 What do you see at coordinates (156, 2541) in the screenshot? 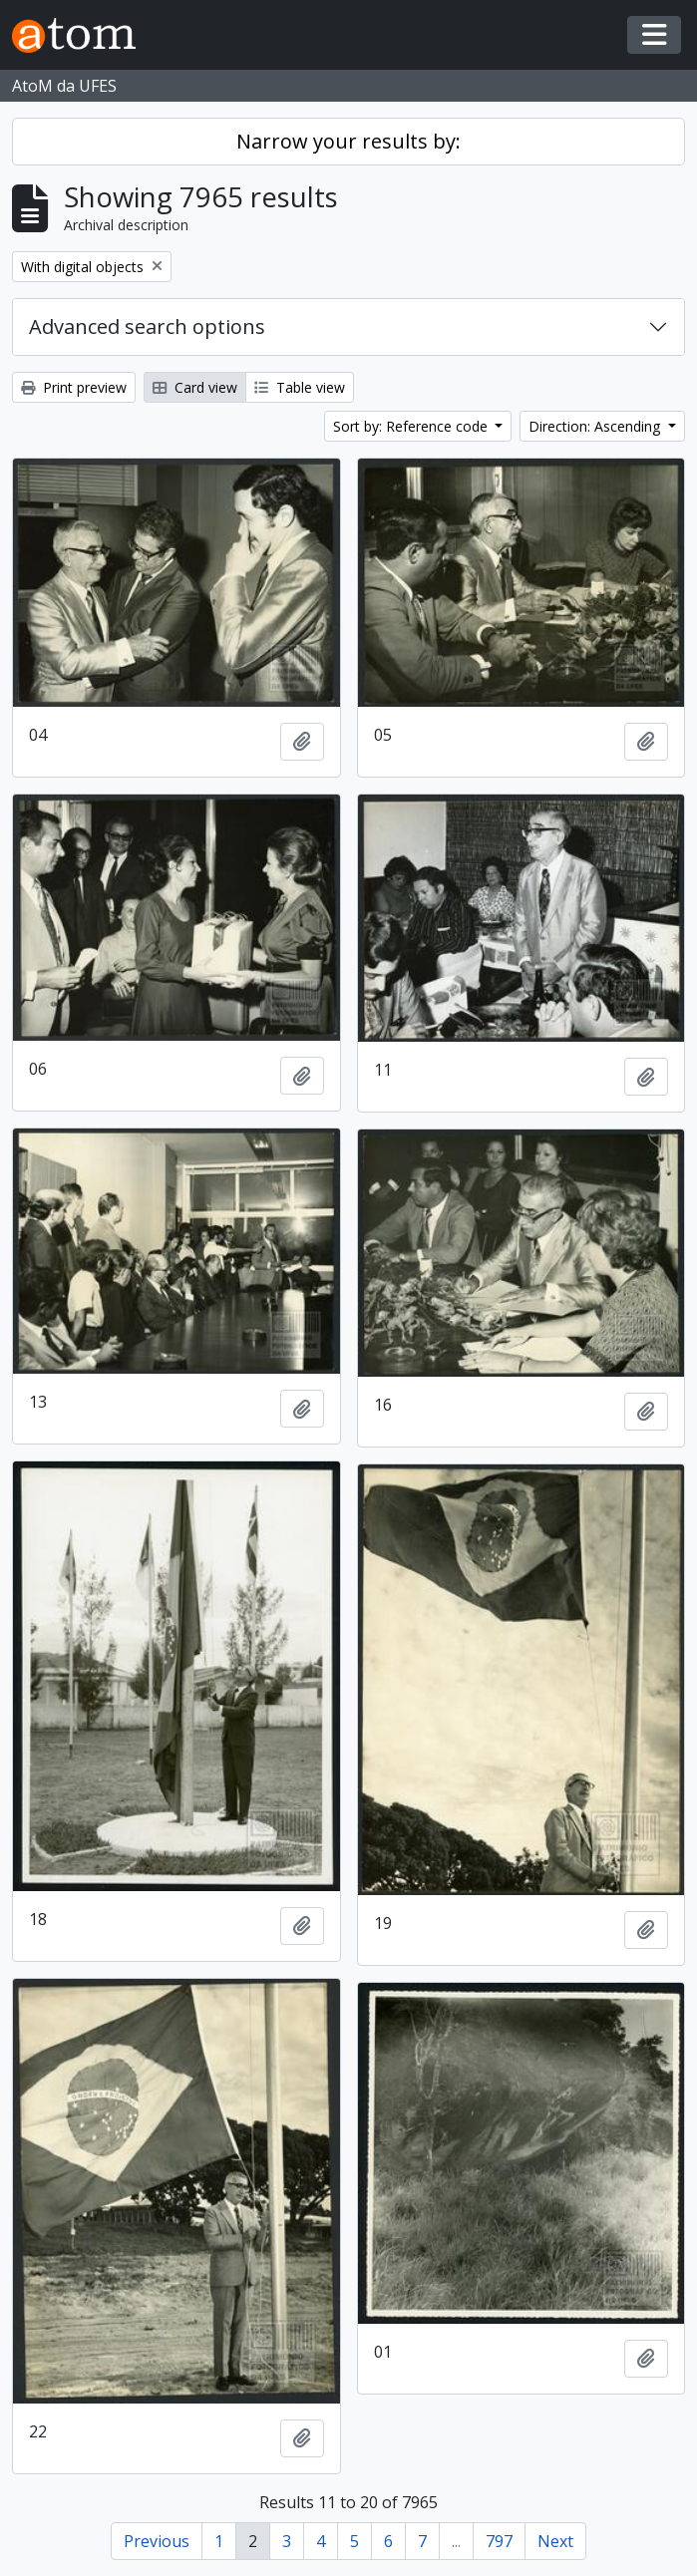
I see `Previous` at bounding box center [156, 2541].